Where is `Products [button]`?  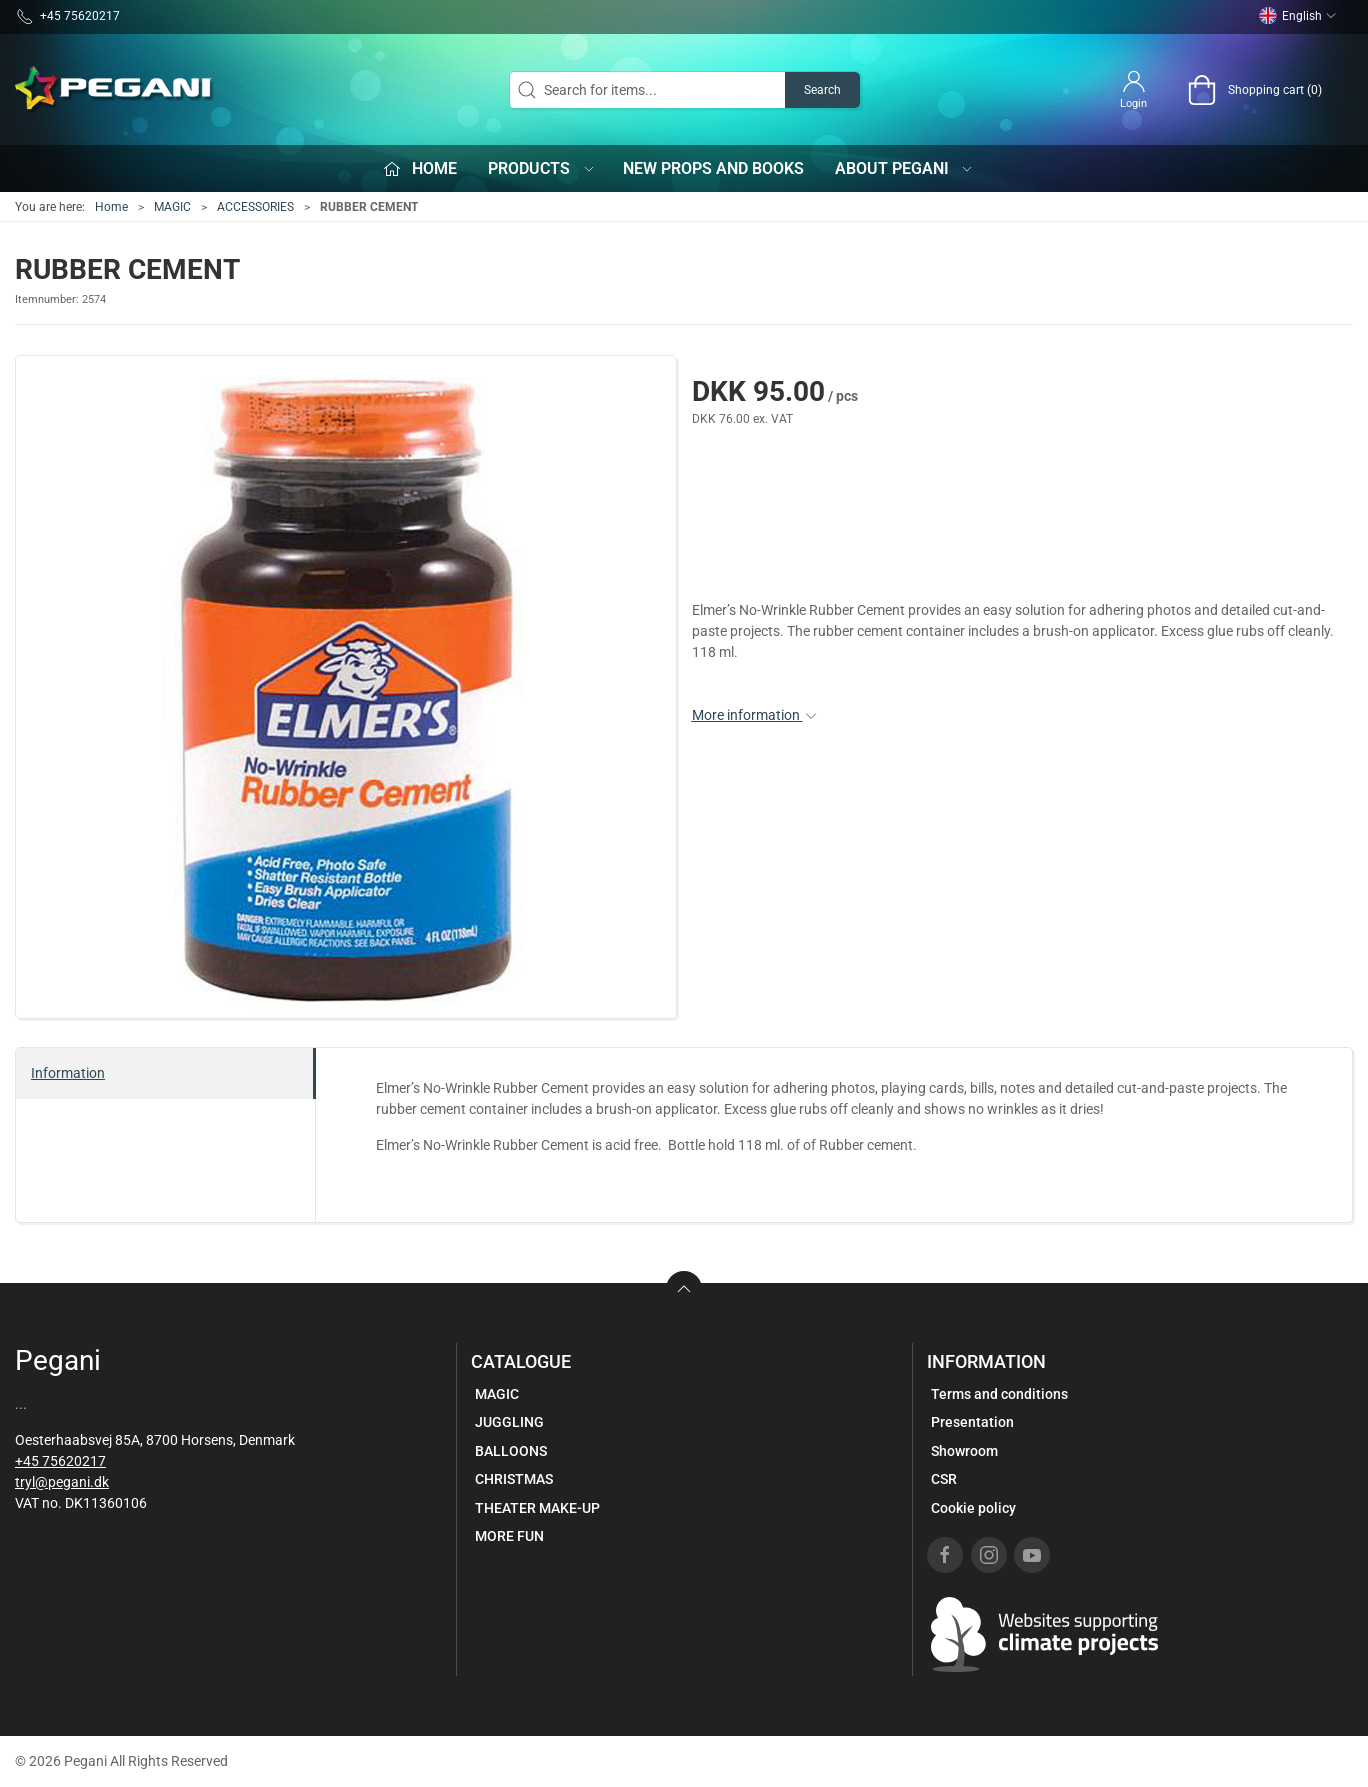 Products [button] is located at coordinates (542, 168).